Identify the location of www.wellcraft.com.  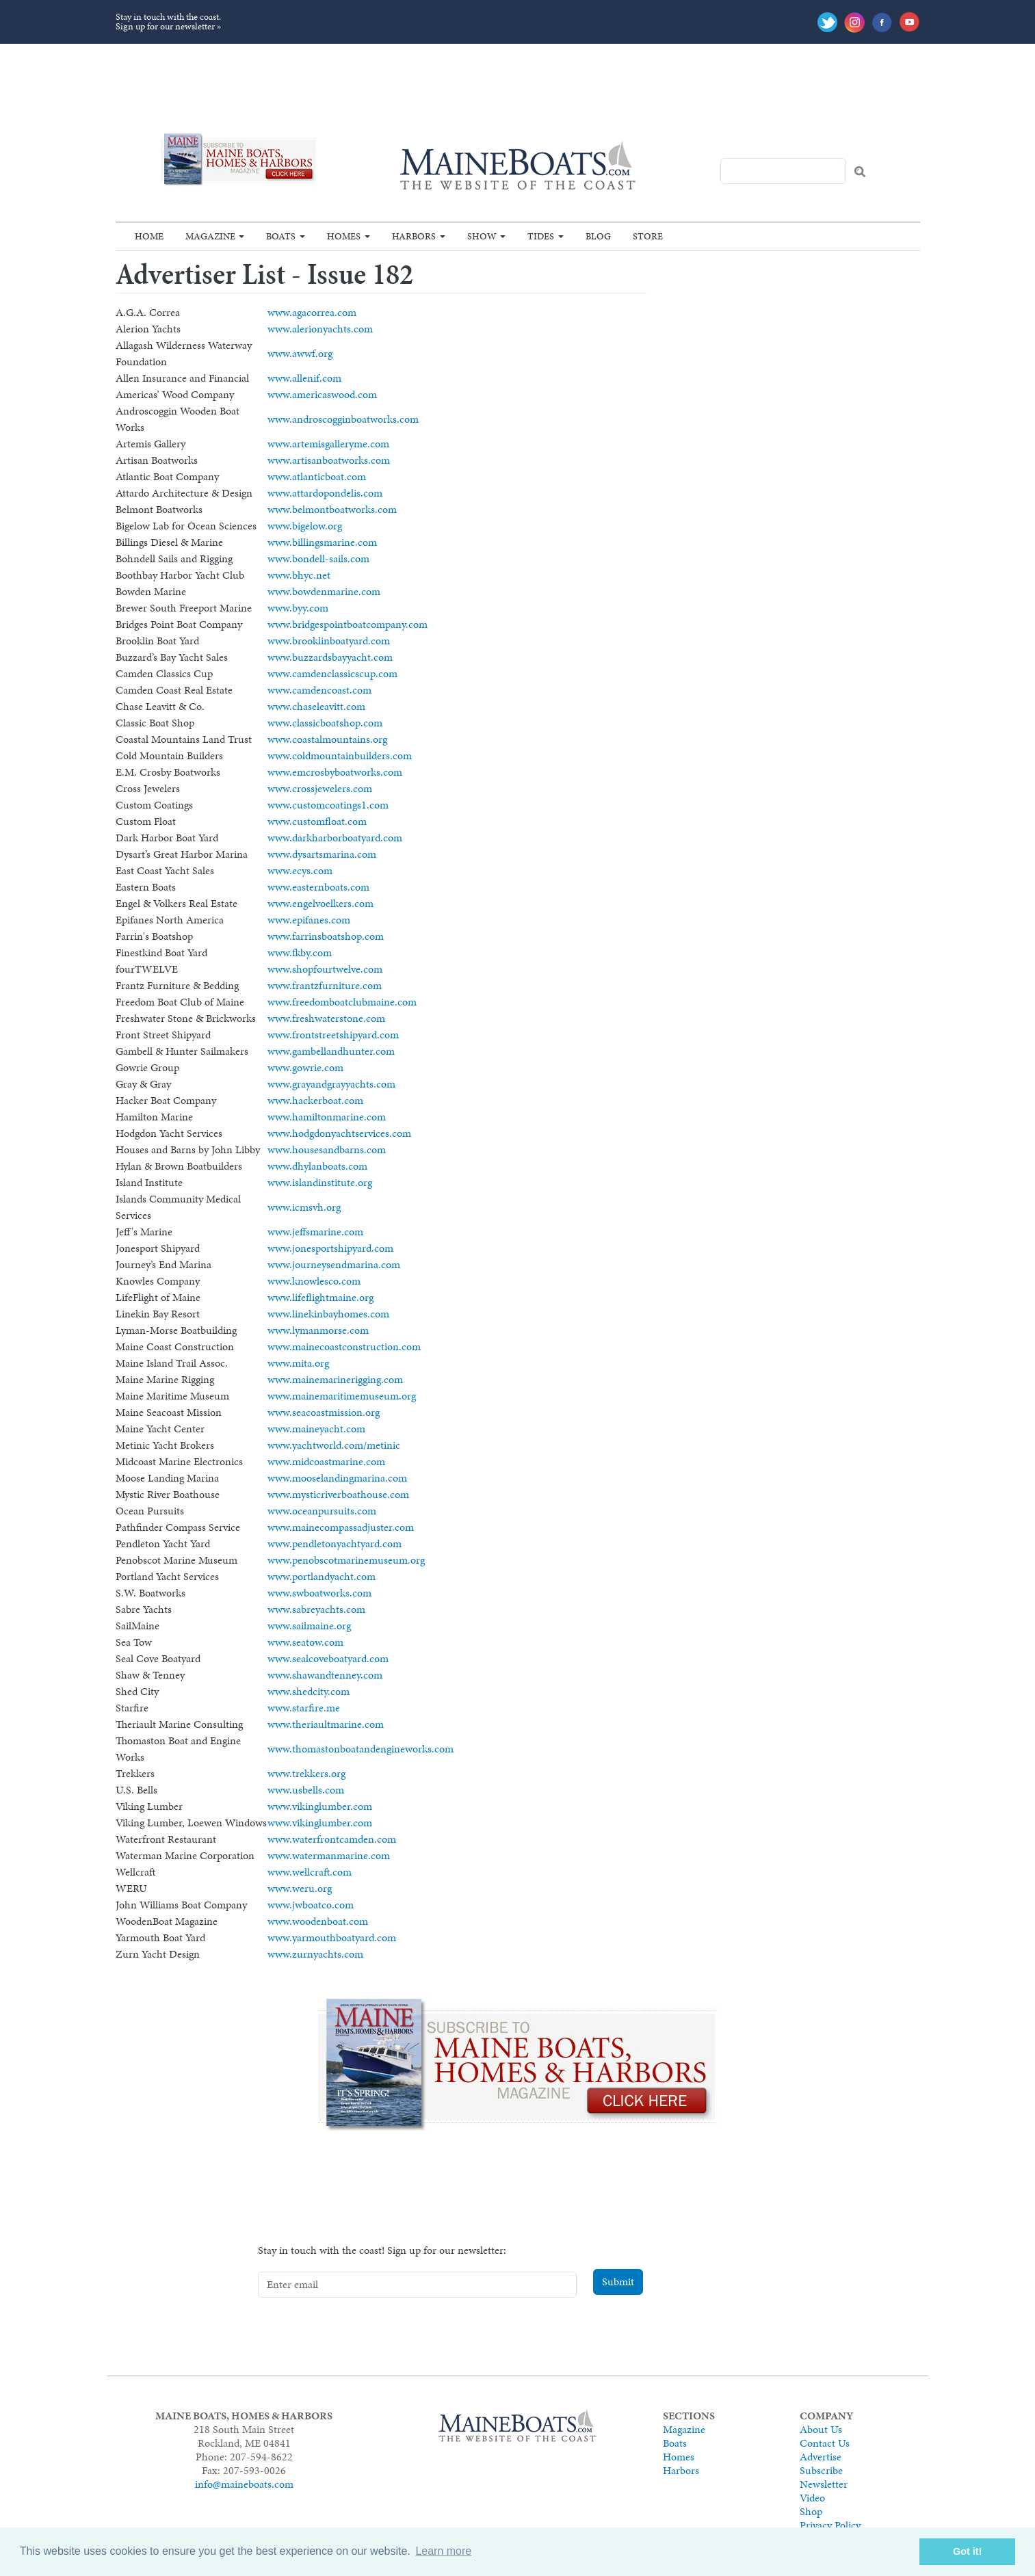
(309, 1872).